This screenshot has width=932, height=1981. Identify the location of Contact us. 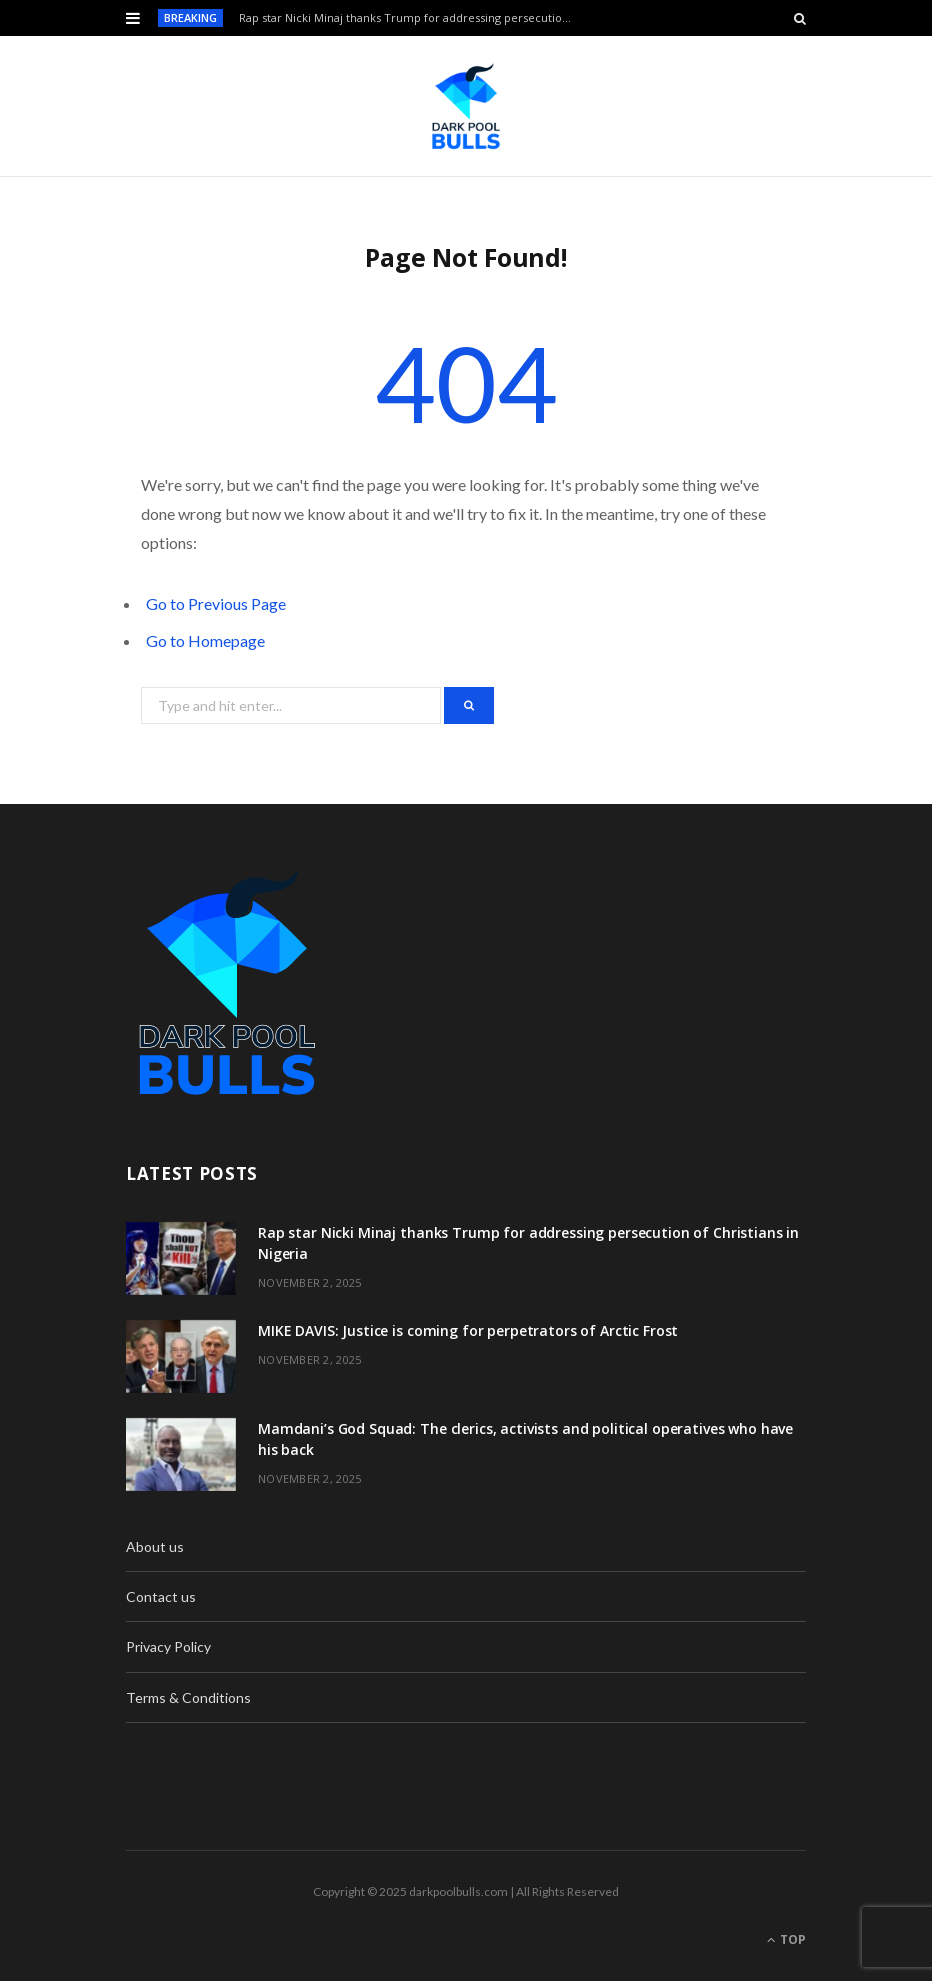
(161, 1596).